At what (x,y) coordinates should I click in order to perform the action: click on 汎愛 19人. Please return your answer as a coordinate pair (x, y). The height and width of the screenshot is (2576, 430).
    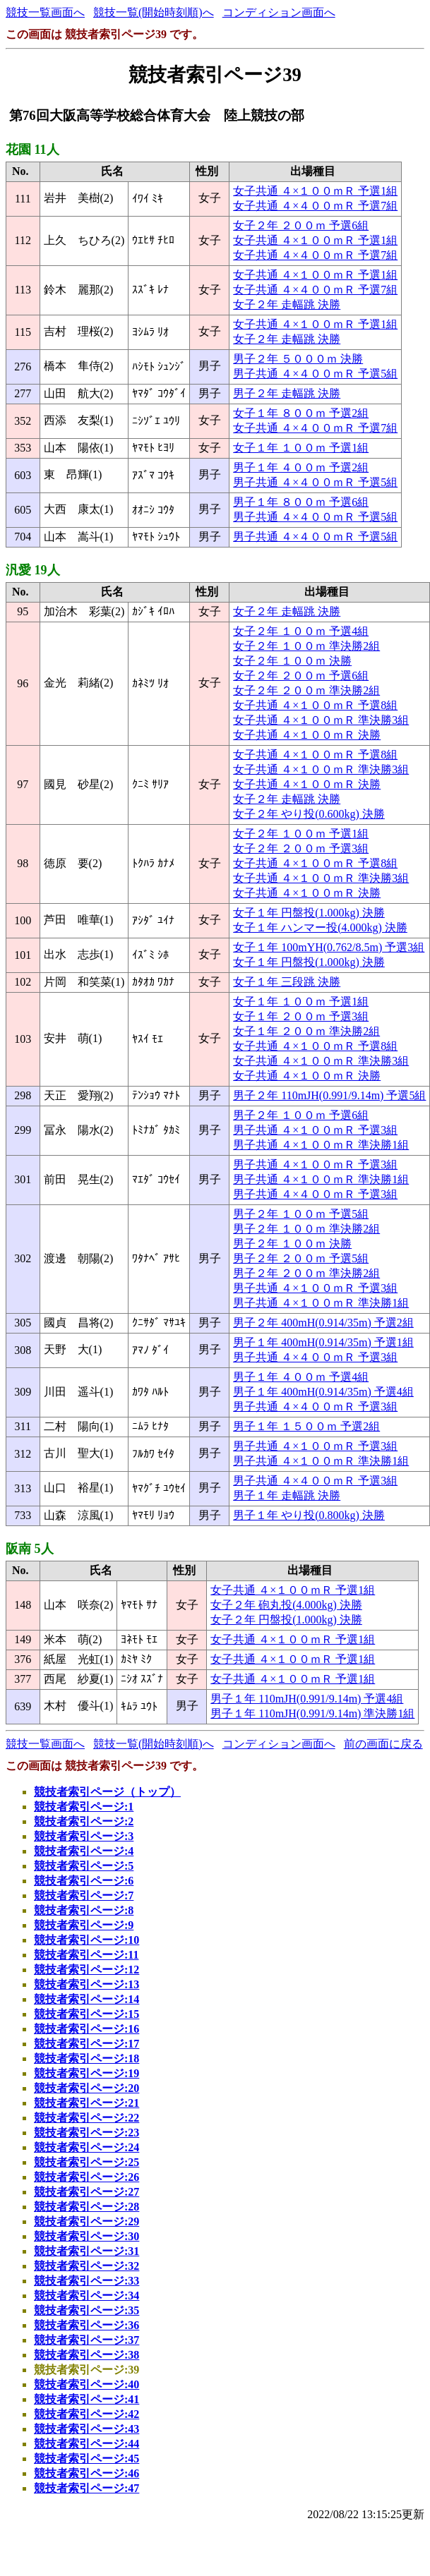
    Looking at the image, I should click on (33, 570).